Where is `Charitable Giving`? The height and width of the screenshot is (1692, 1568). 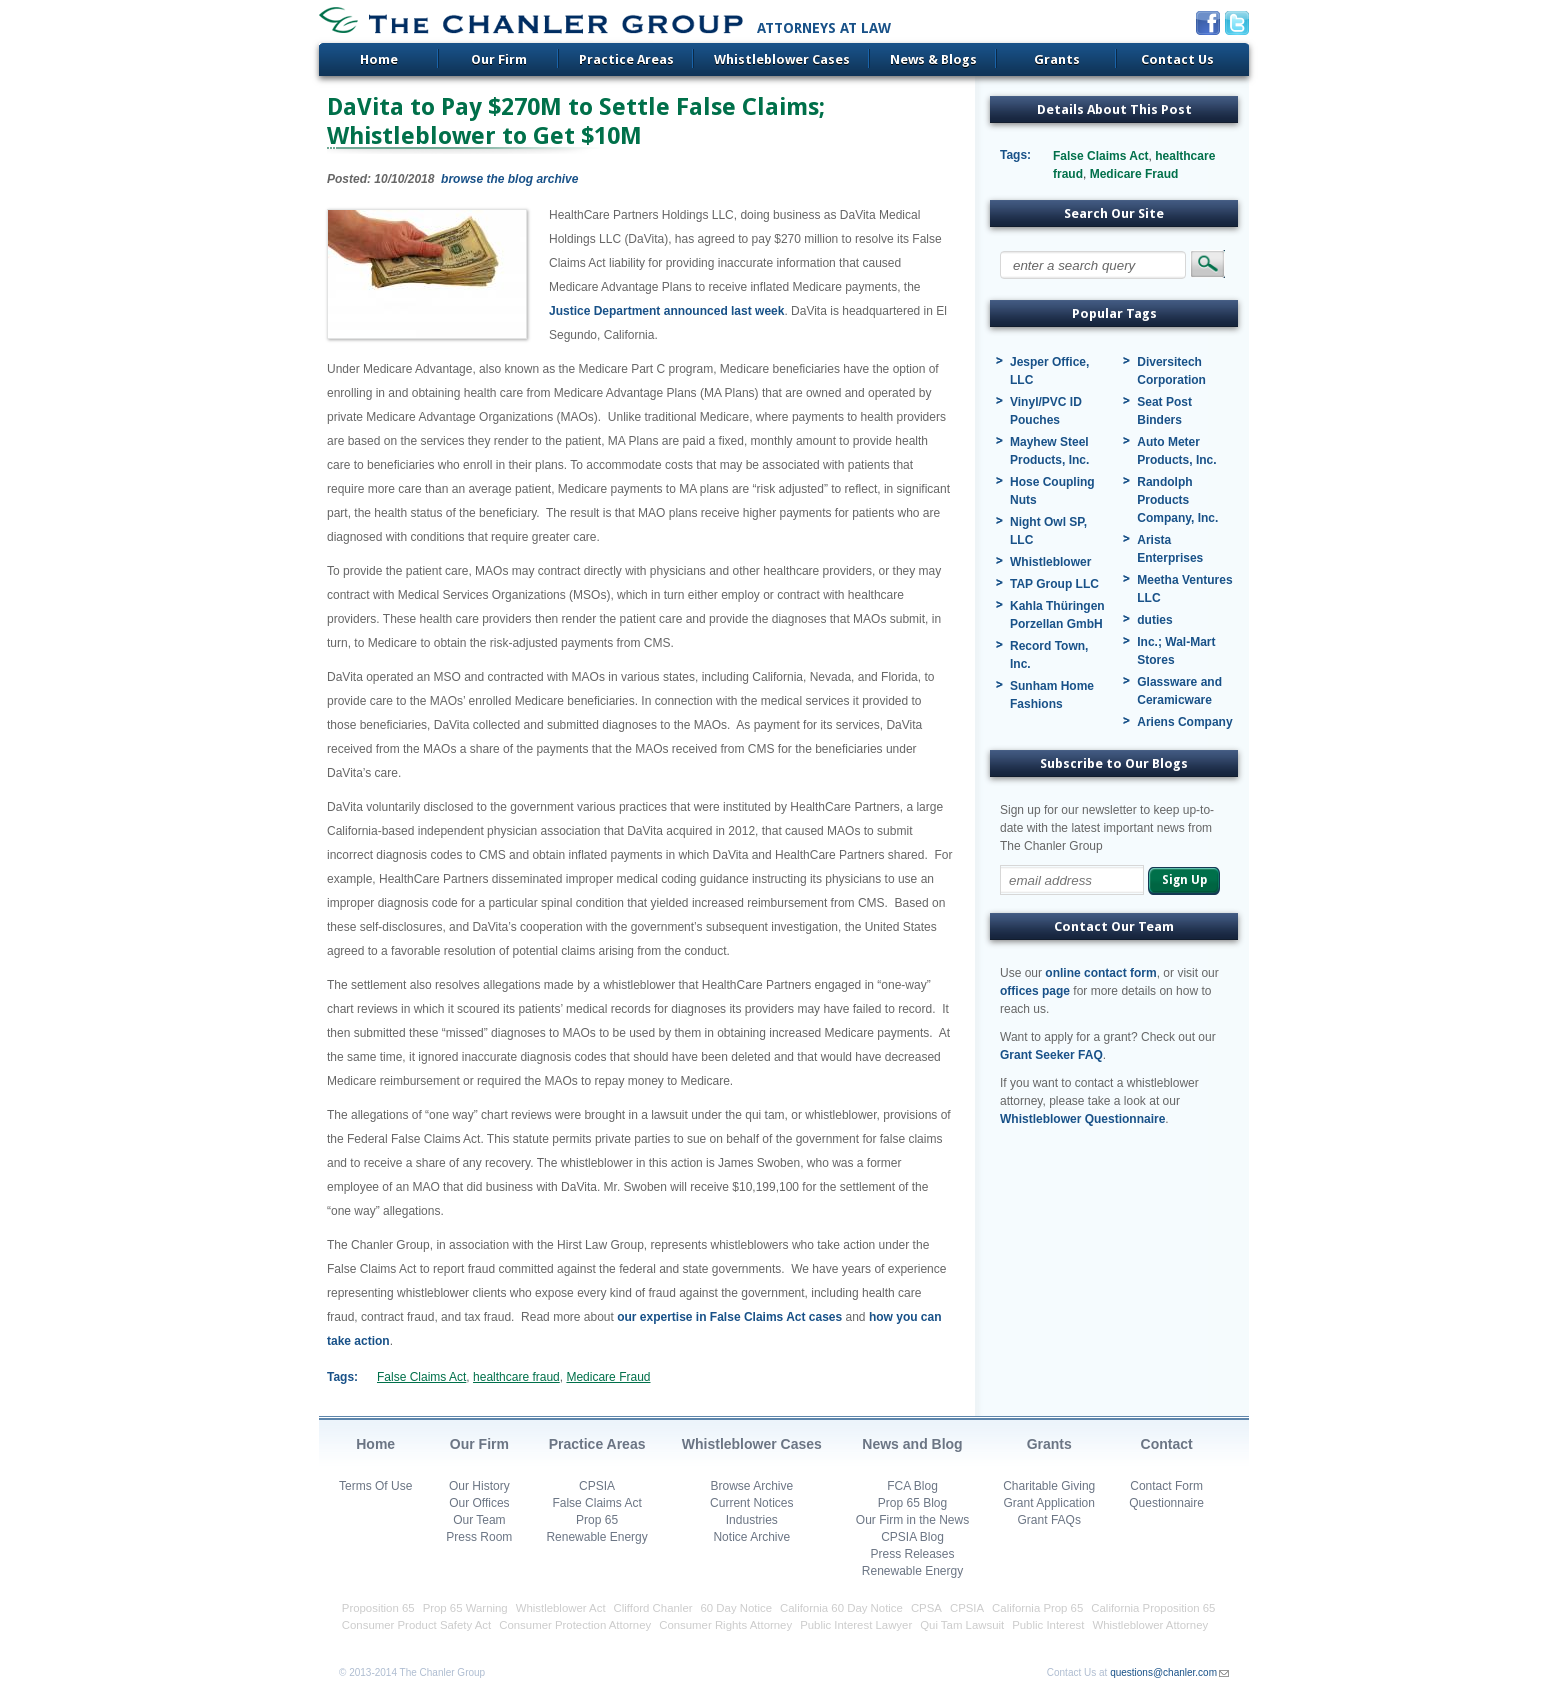
Charitable Giving is located at coordinates (1049, 1486).